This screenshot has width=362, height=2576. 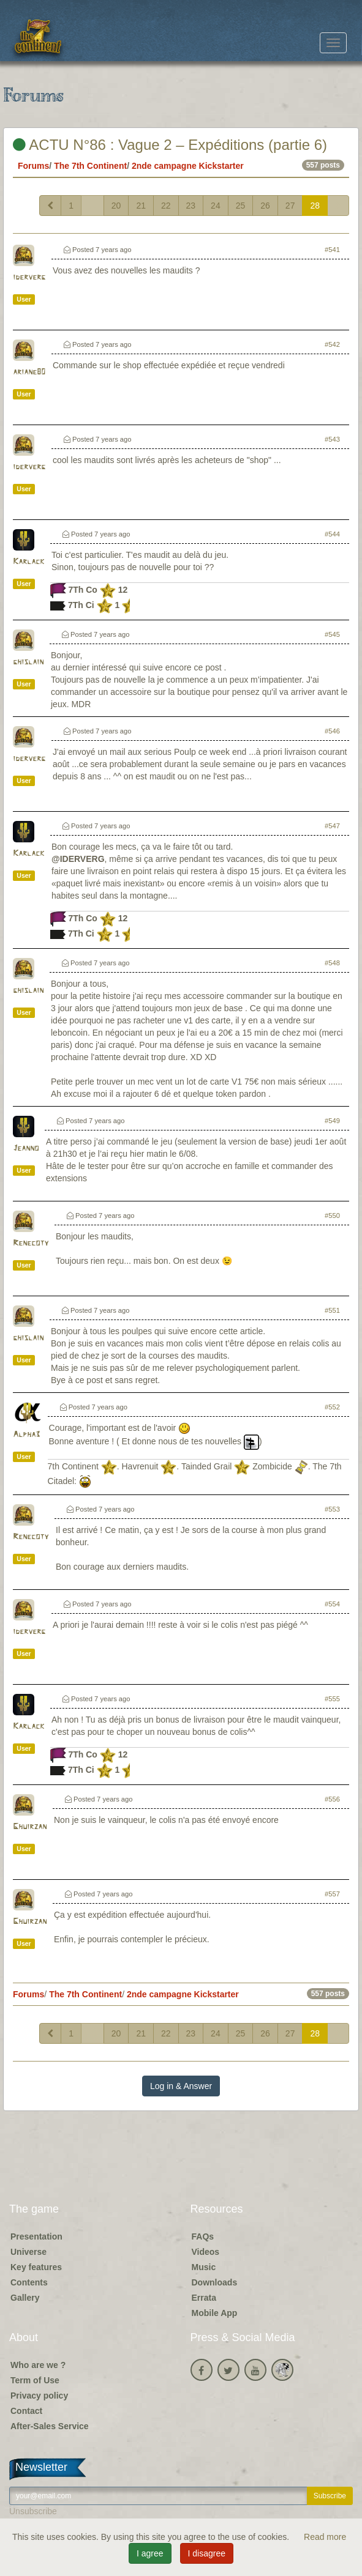 What do you see at coordinates (290, 205) in the screenshot?
I see `27` at bounding box center [290, 205].